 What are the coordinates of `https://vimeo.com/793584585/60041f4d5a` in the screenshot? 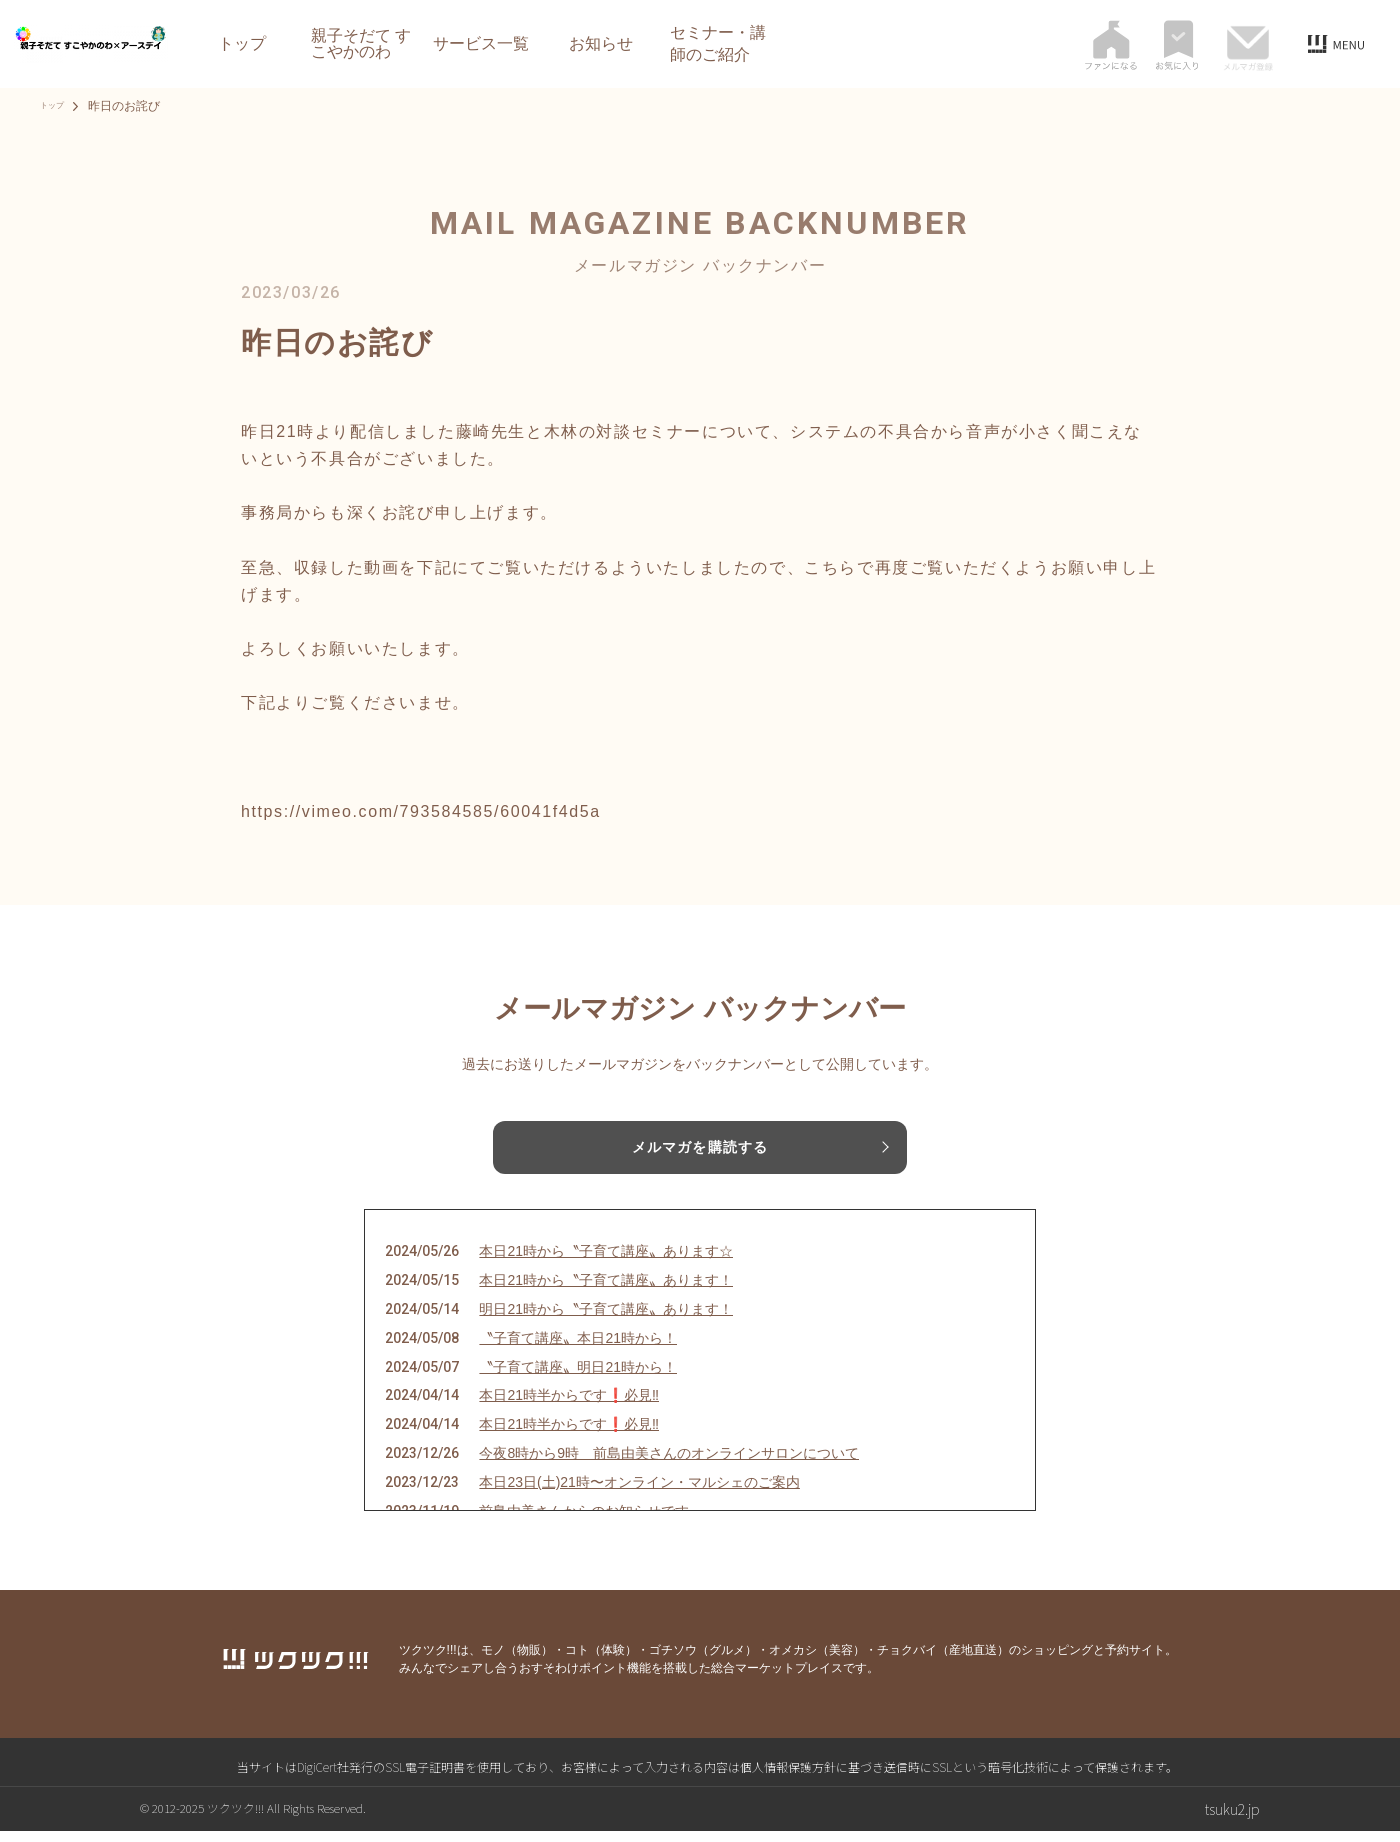 It's located at (421, 811).